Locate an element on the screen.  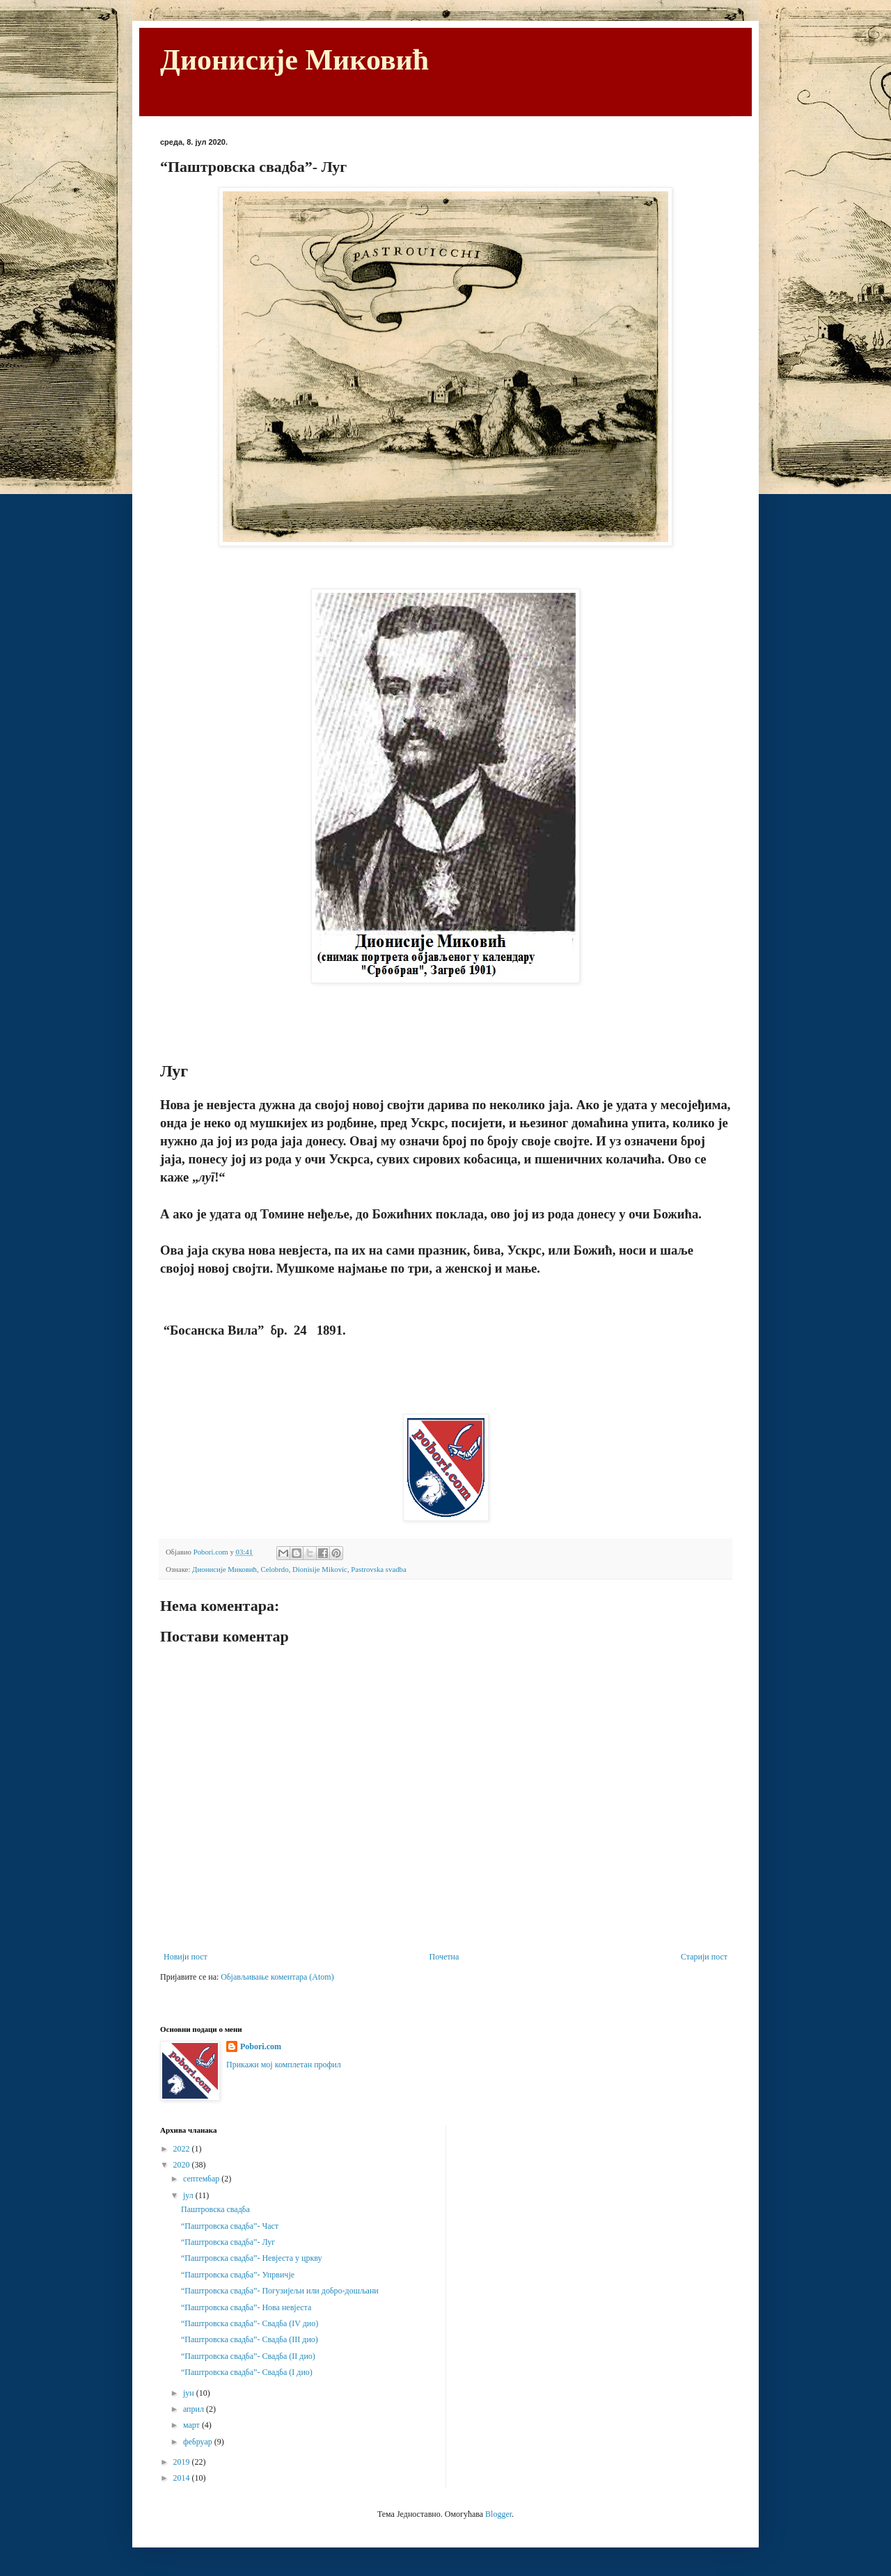
2020 is located at coordinates (182, 2165).